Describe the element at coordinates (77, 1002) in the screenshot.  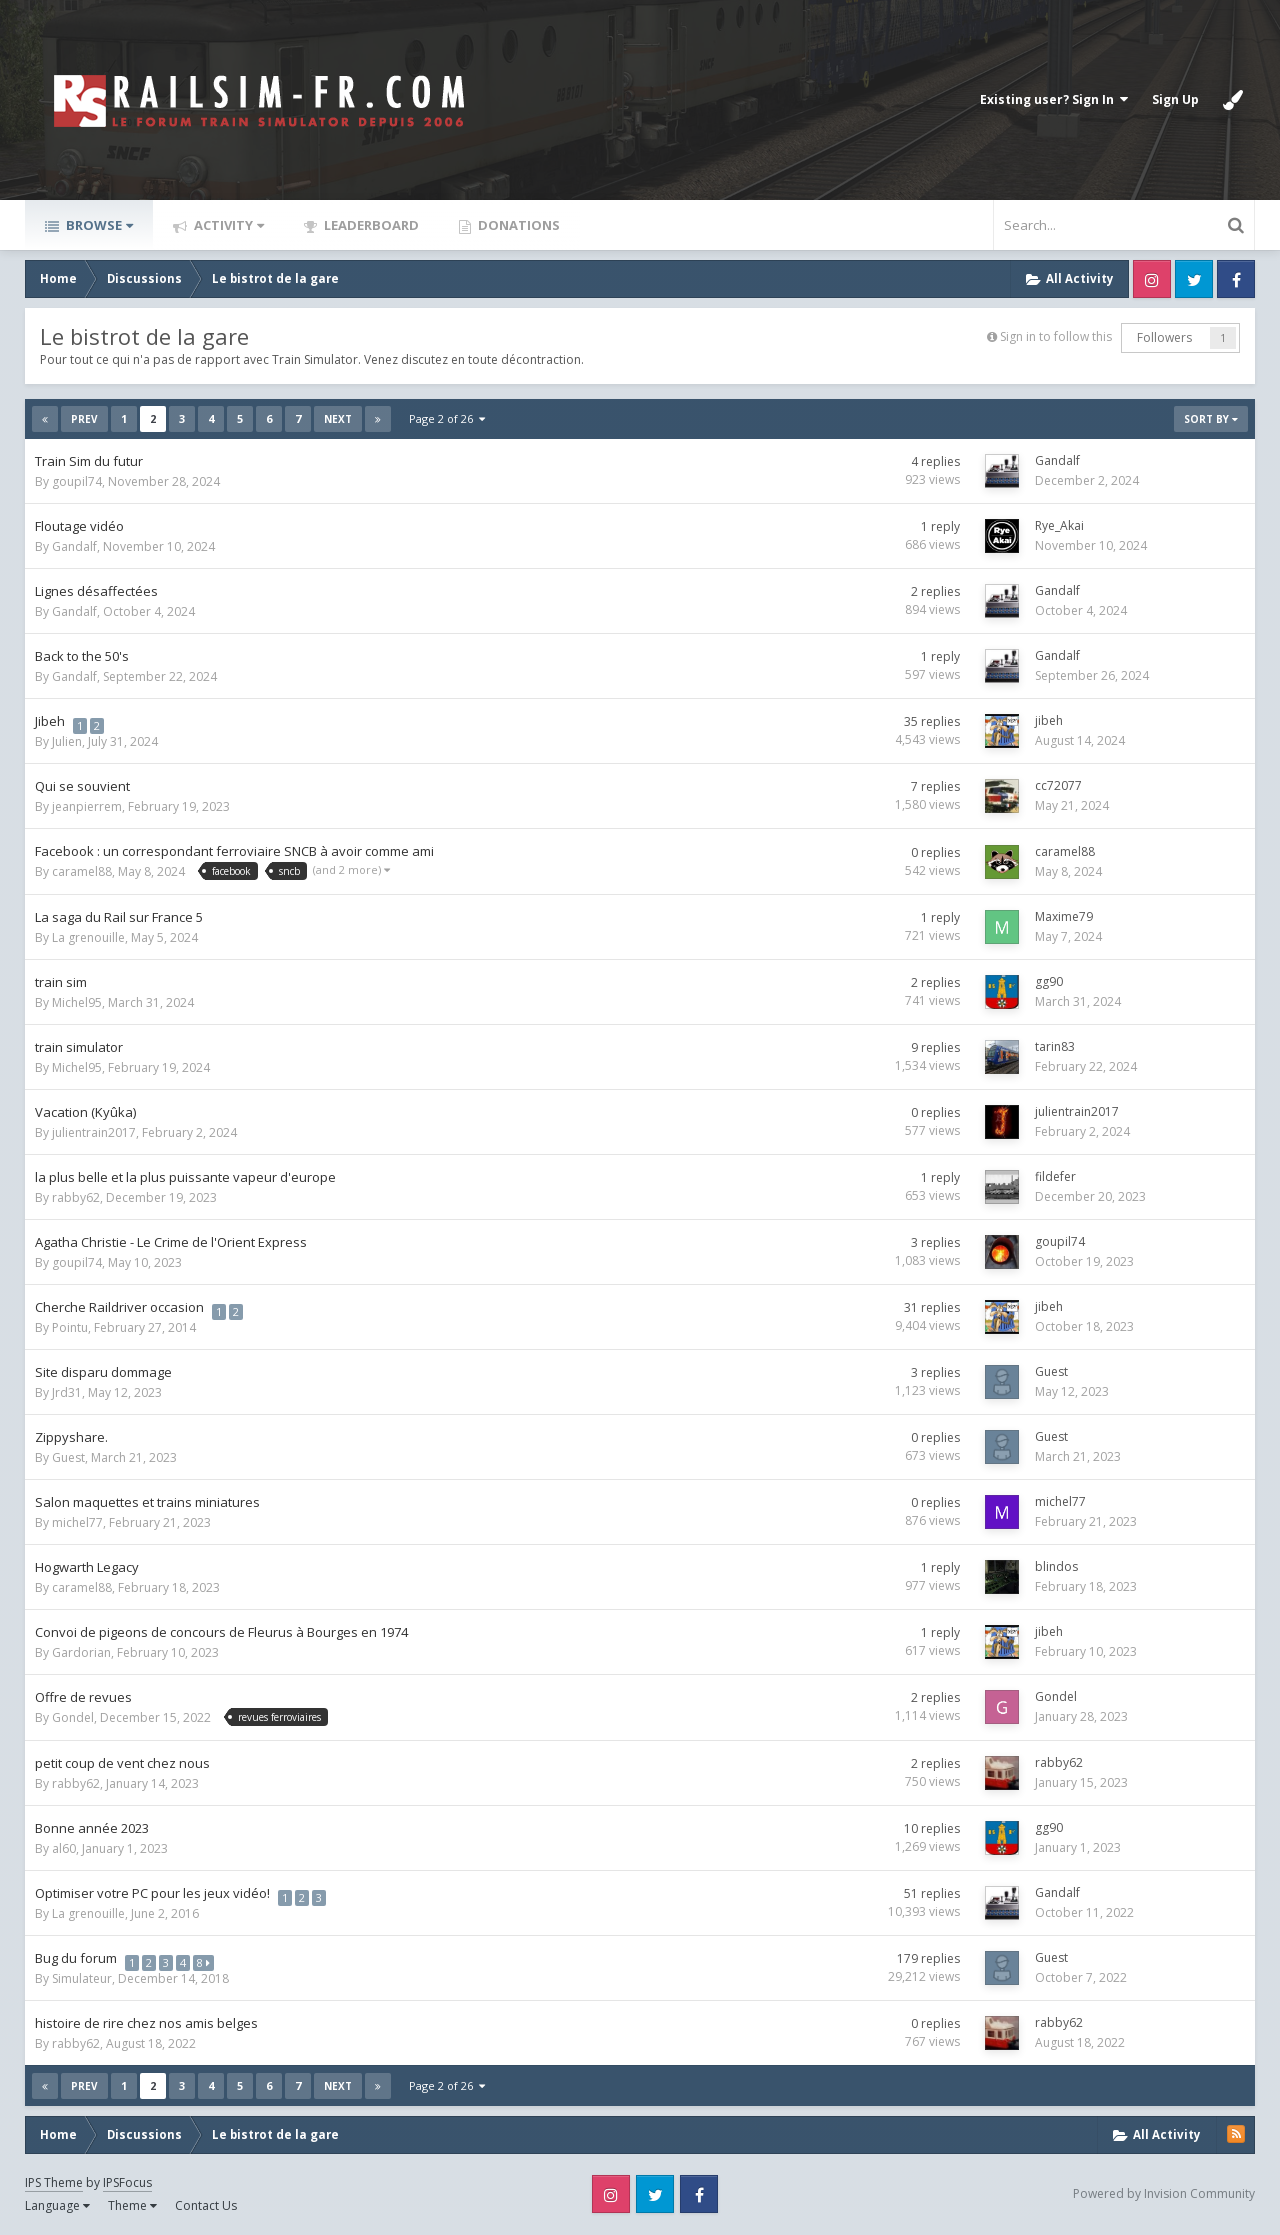
I see `Michel95` at that location.